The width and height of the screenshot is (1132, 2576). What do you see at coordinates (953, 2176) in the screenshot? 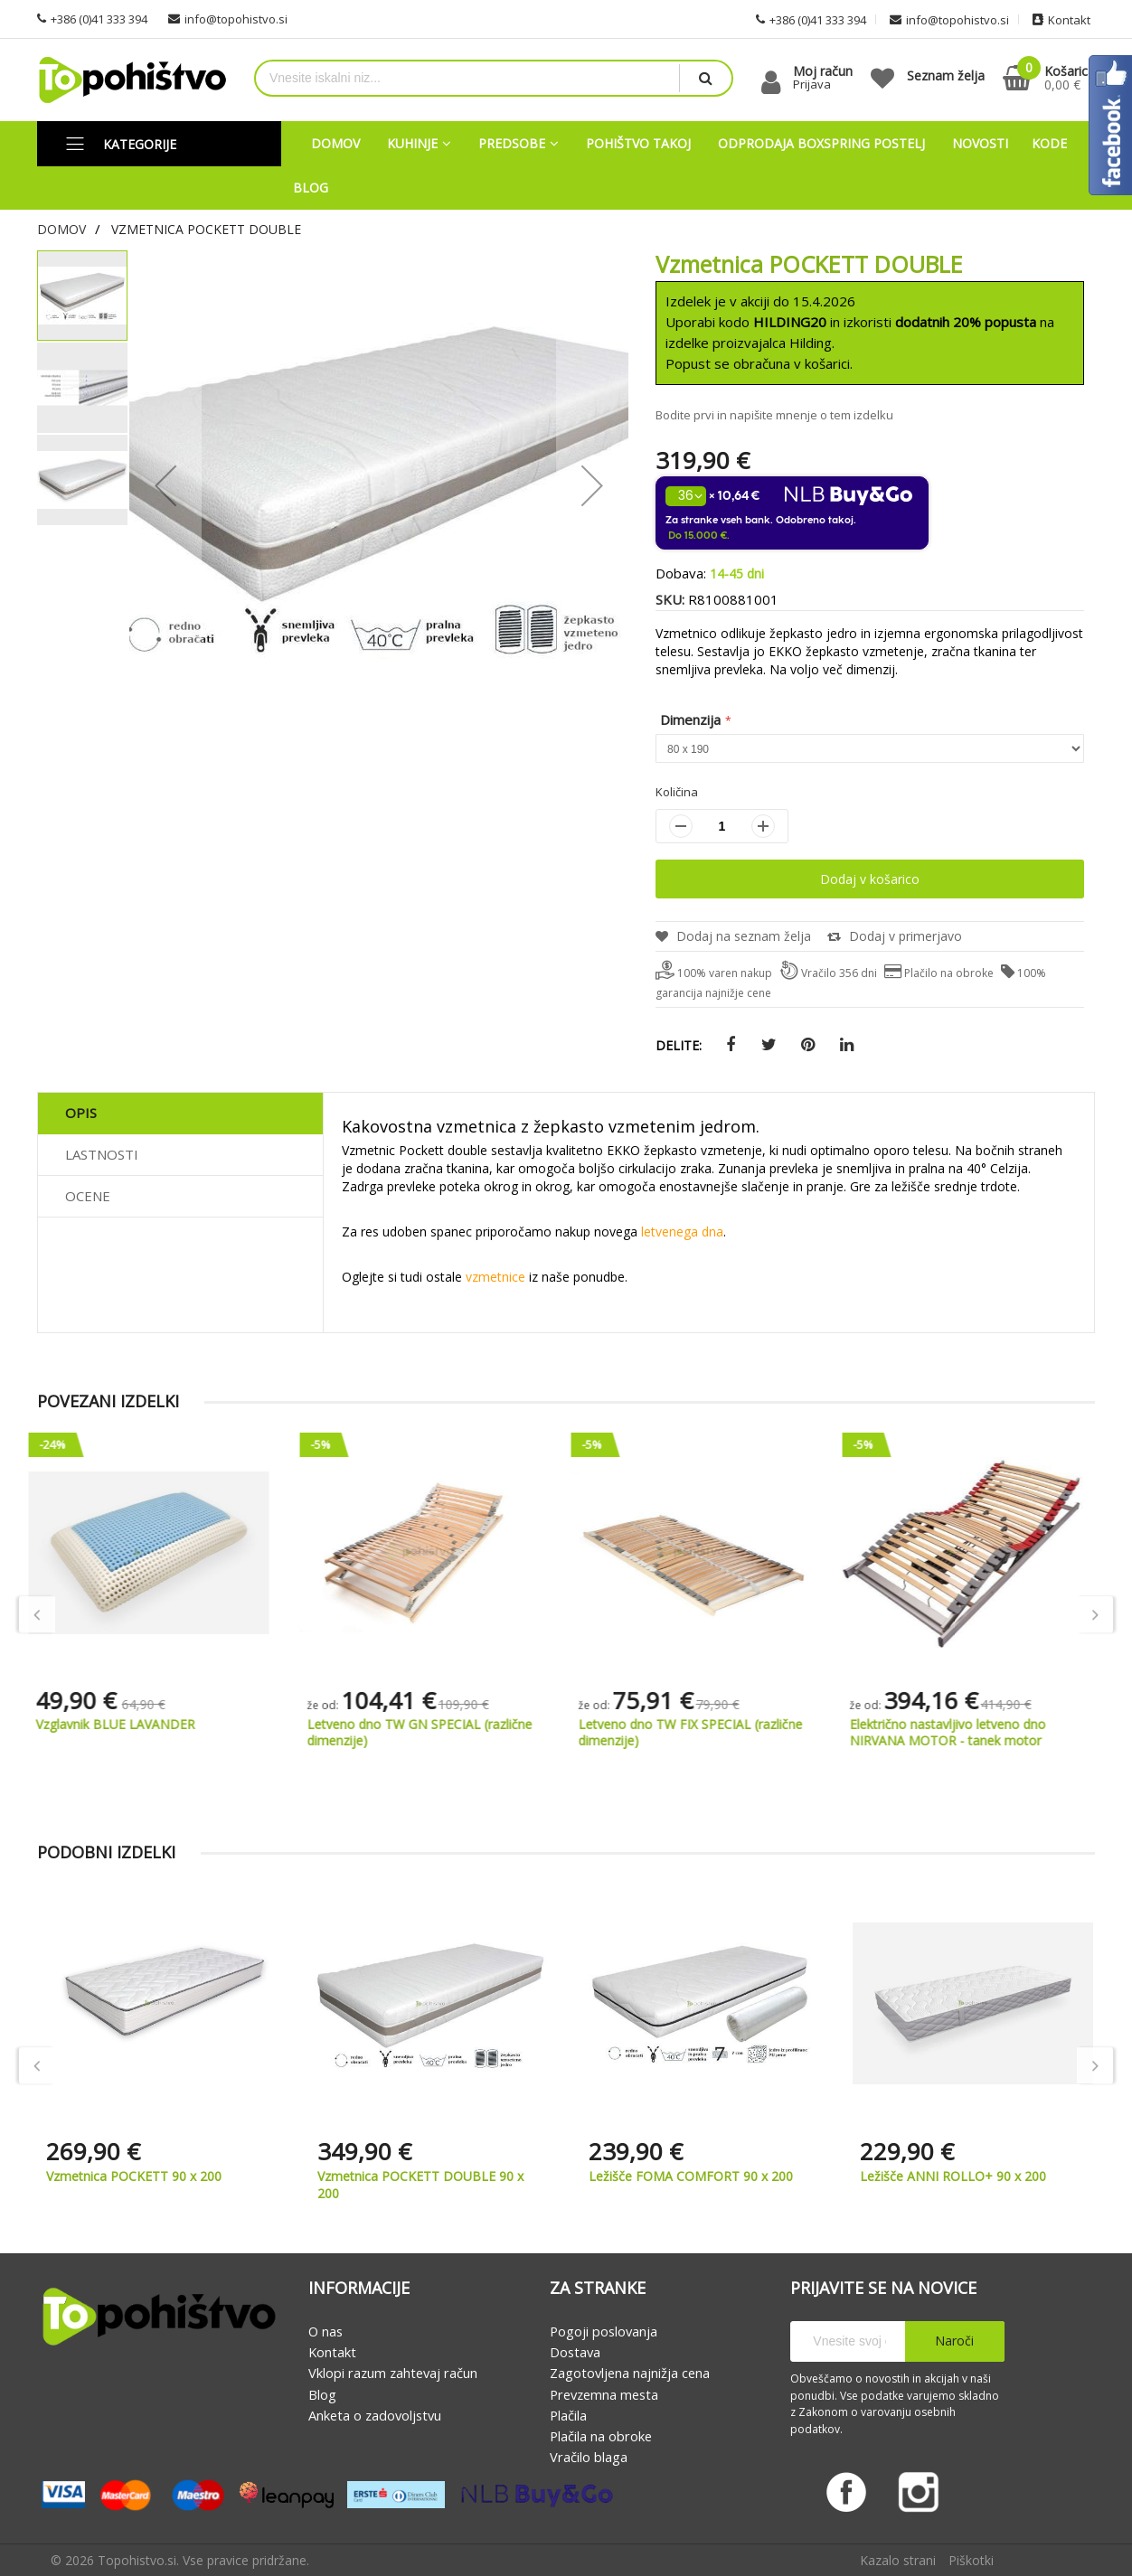
I see `Ležišče ANNI ROLLO+ 90 x 200` at bounding box center [953, 2176].